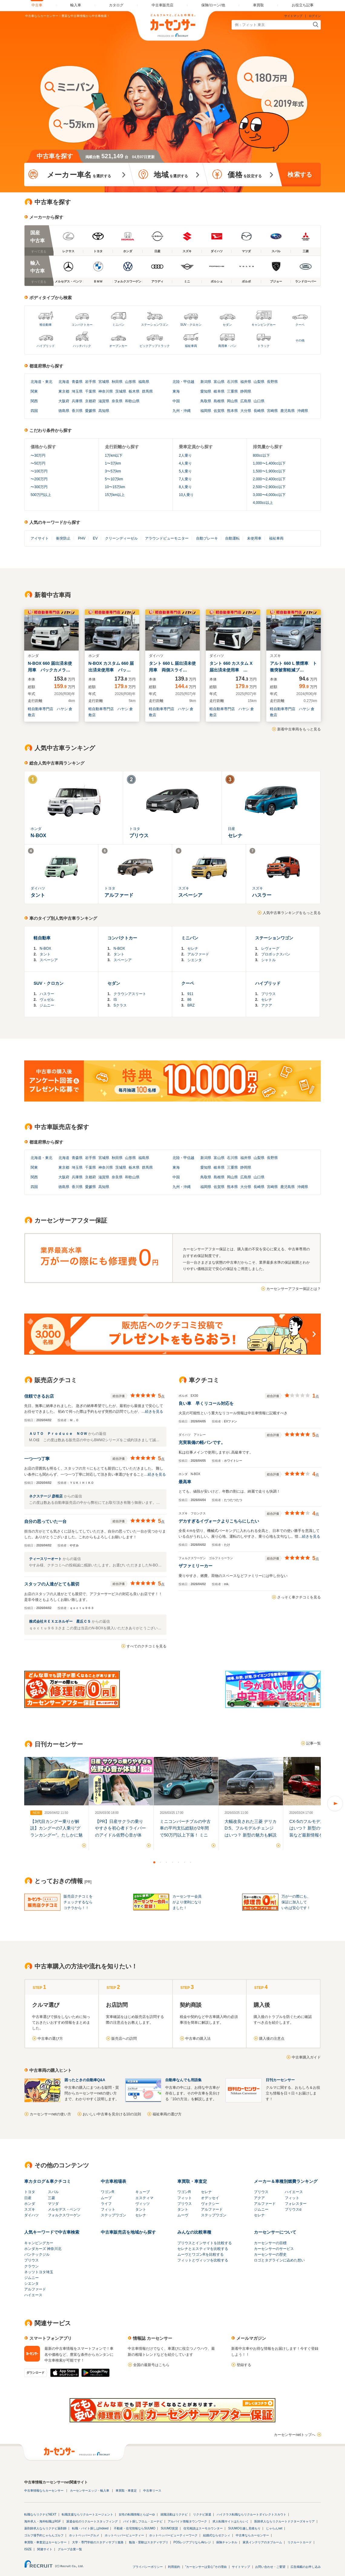  Describe the element at coordinates (47, 1005) in the screenshot. I see `ジムニー` at that location.